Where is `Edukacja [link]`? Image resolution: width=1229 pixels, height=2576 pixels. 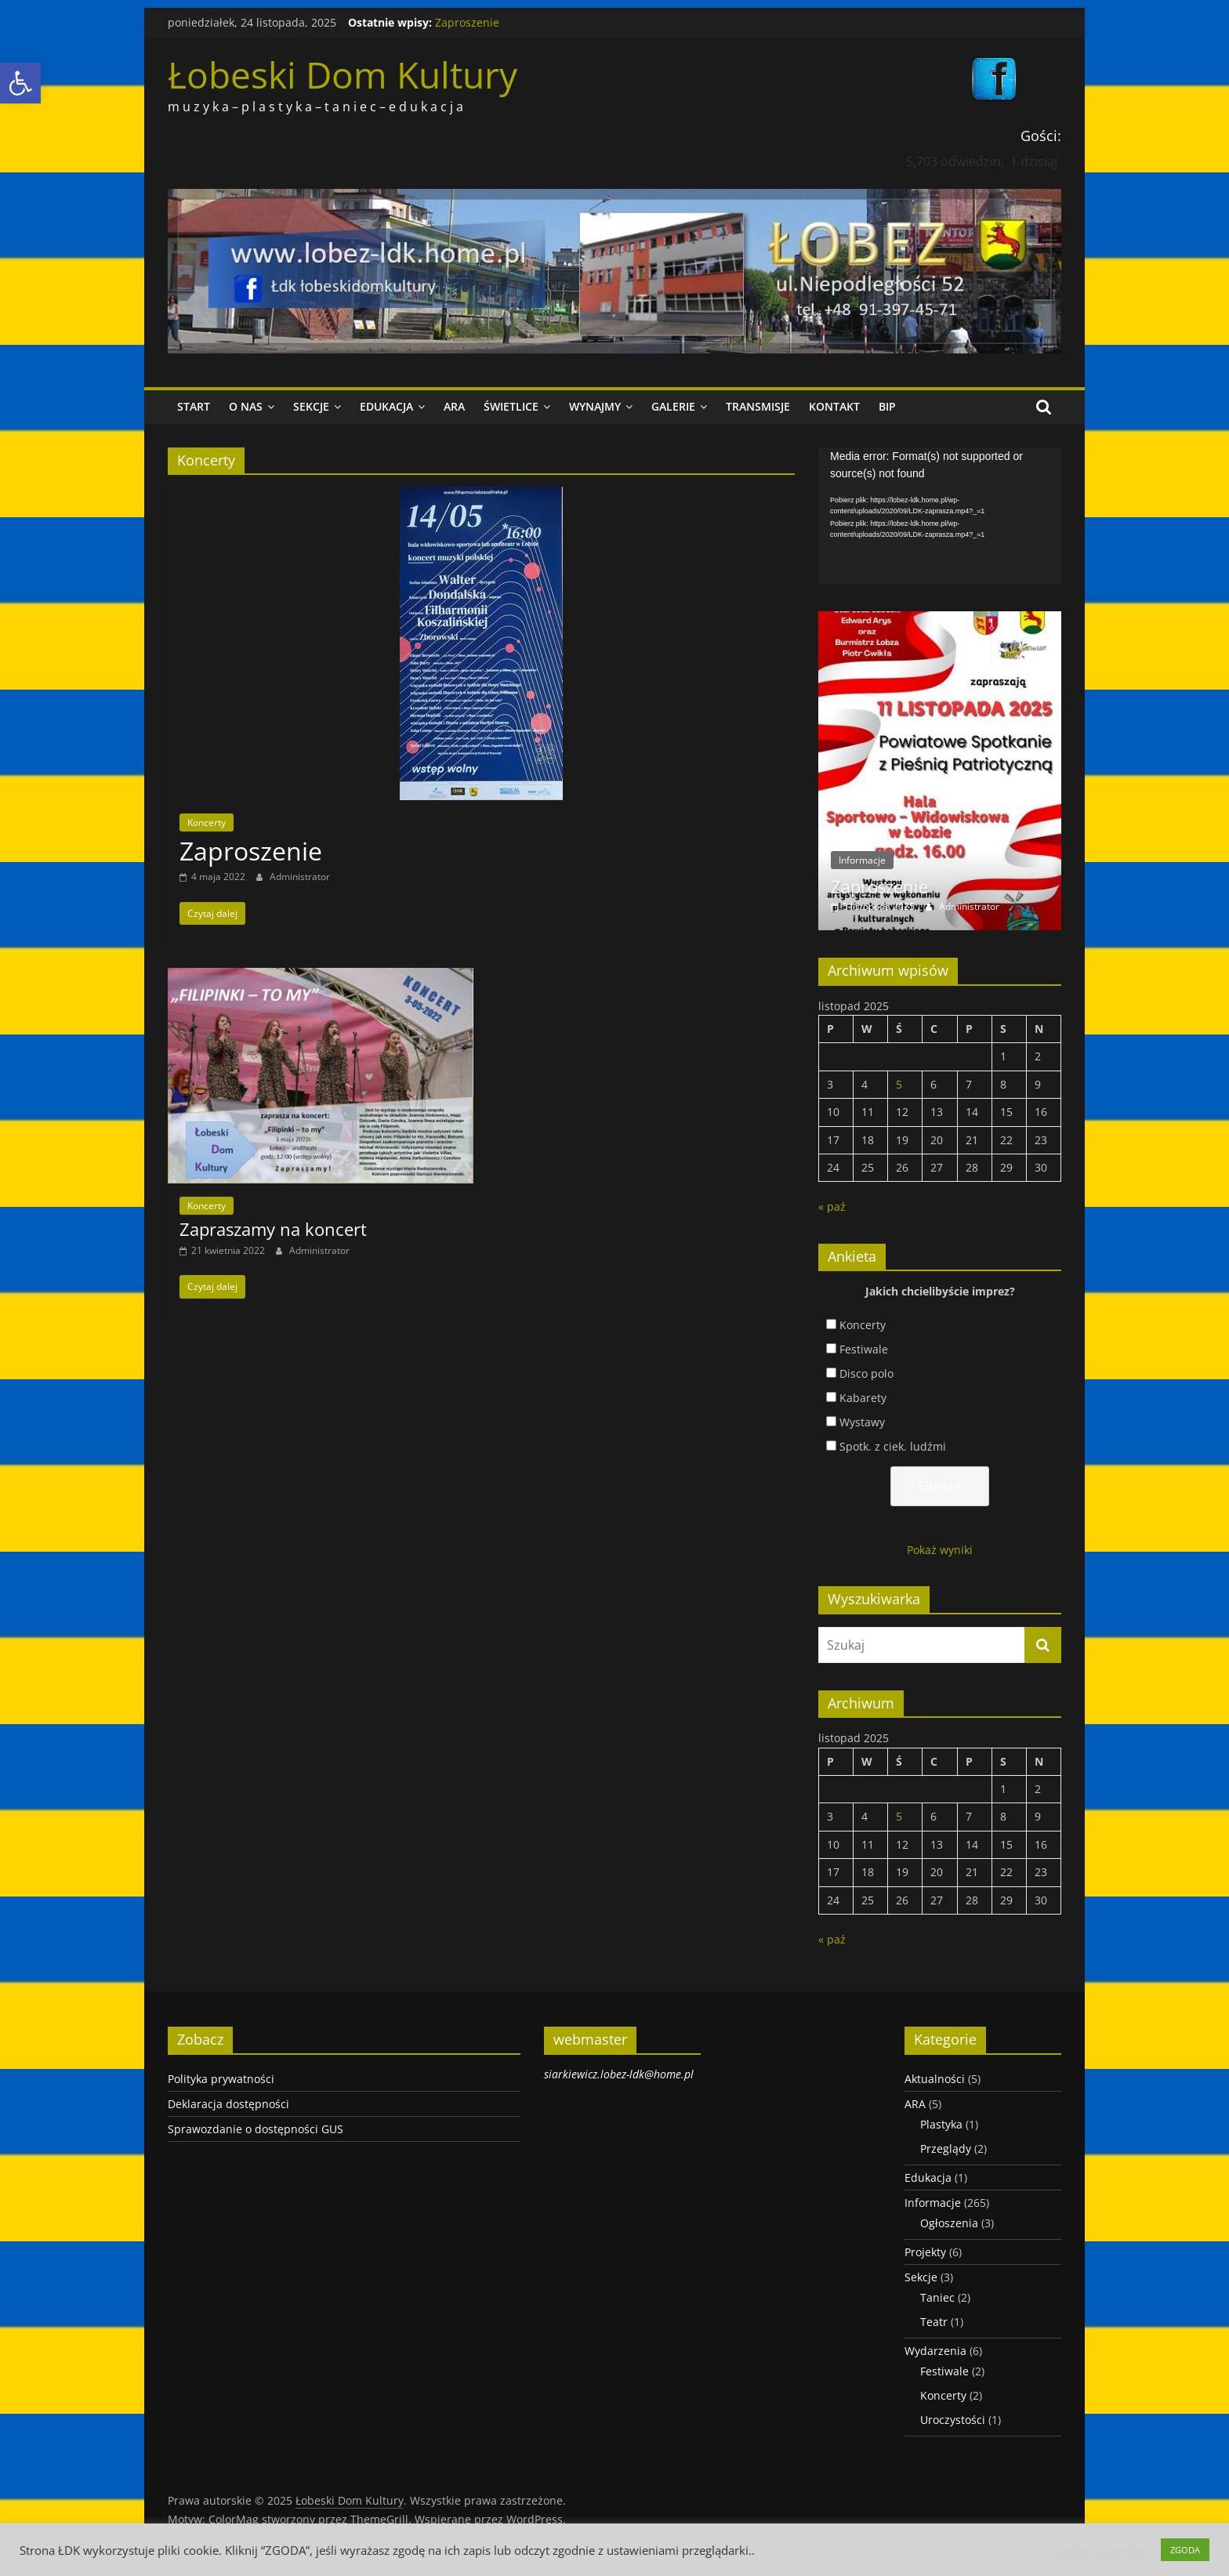
Edukacja [link] is located at coordinates (386, 406).